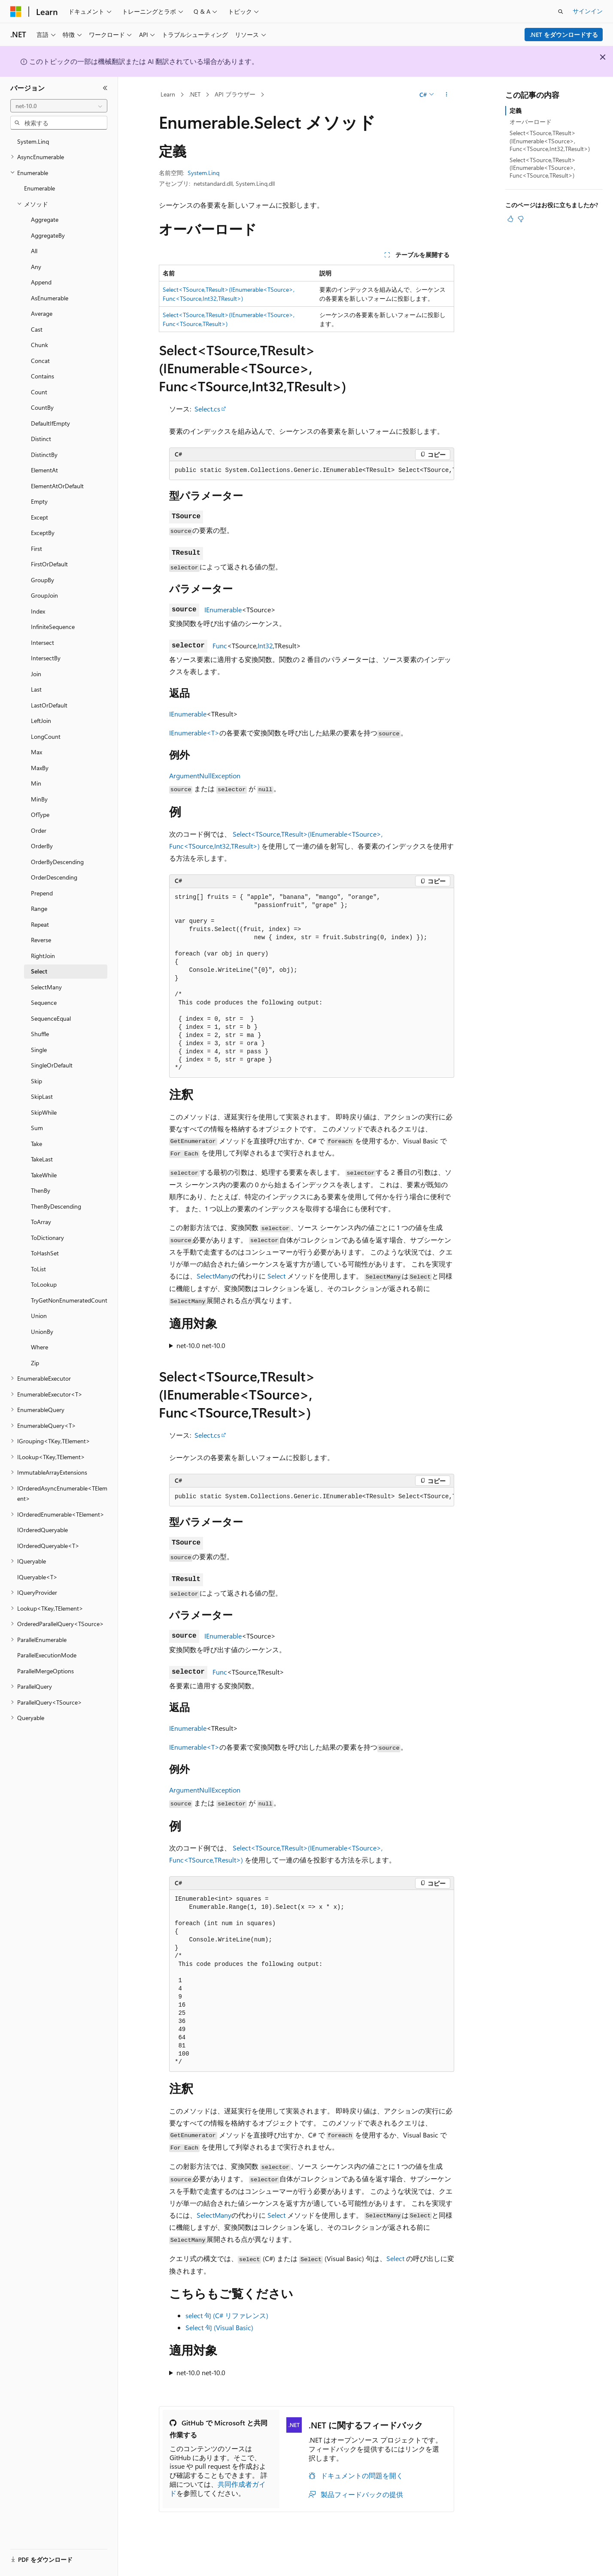  Describe the element at coordinates (550, 140) in the screenshot. I see `Select<TSource,TResult>(IEnumerable<TSource>, Func<TSource,Int32,TResult>)` at that location.